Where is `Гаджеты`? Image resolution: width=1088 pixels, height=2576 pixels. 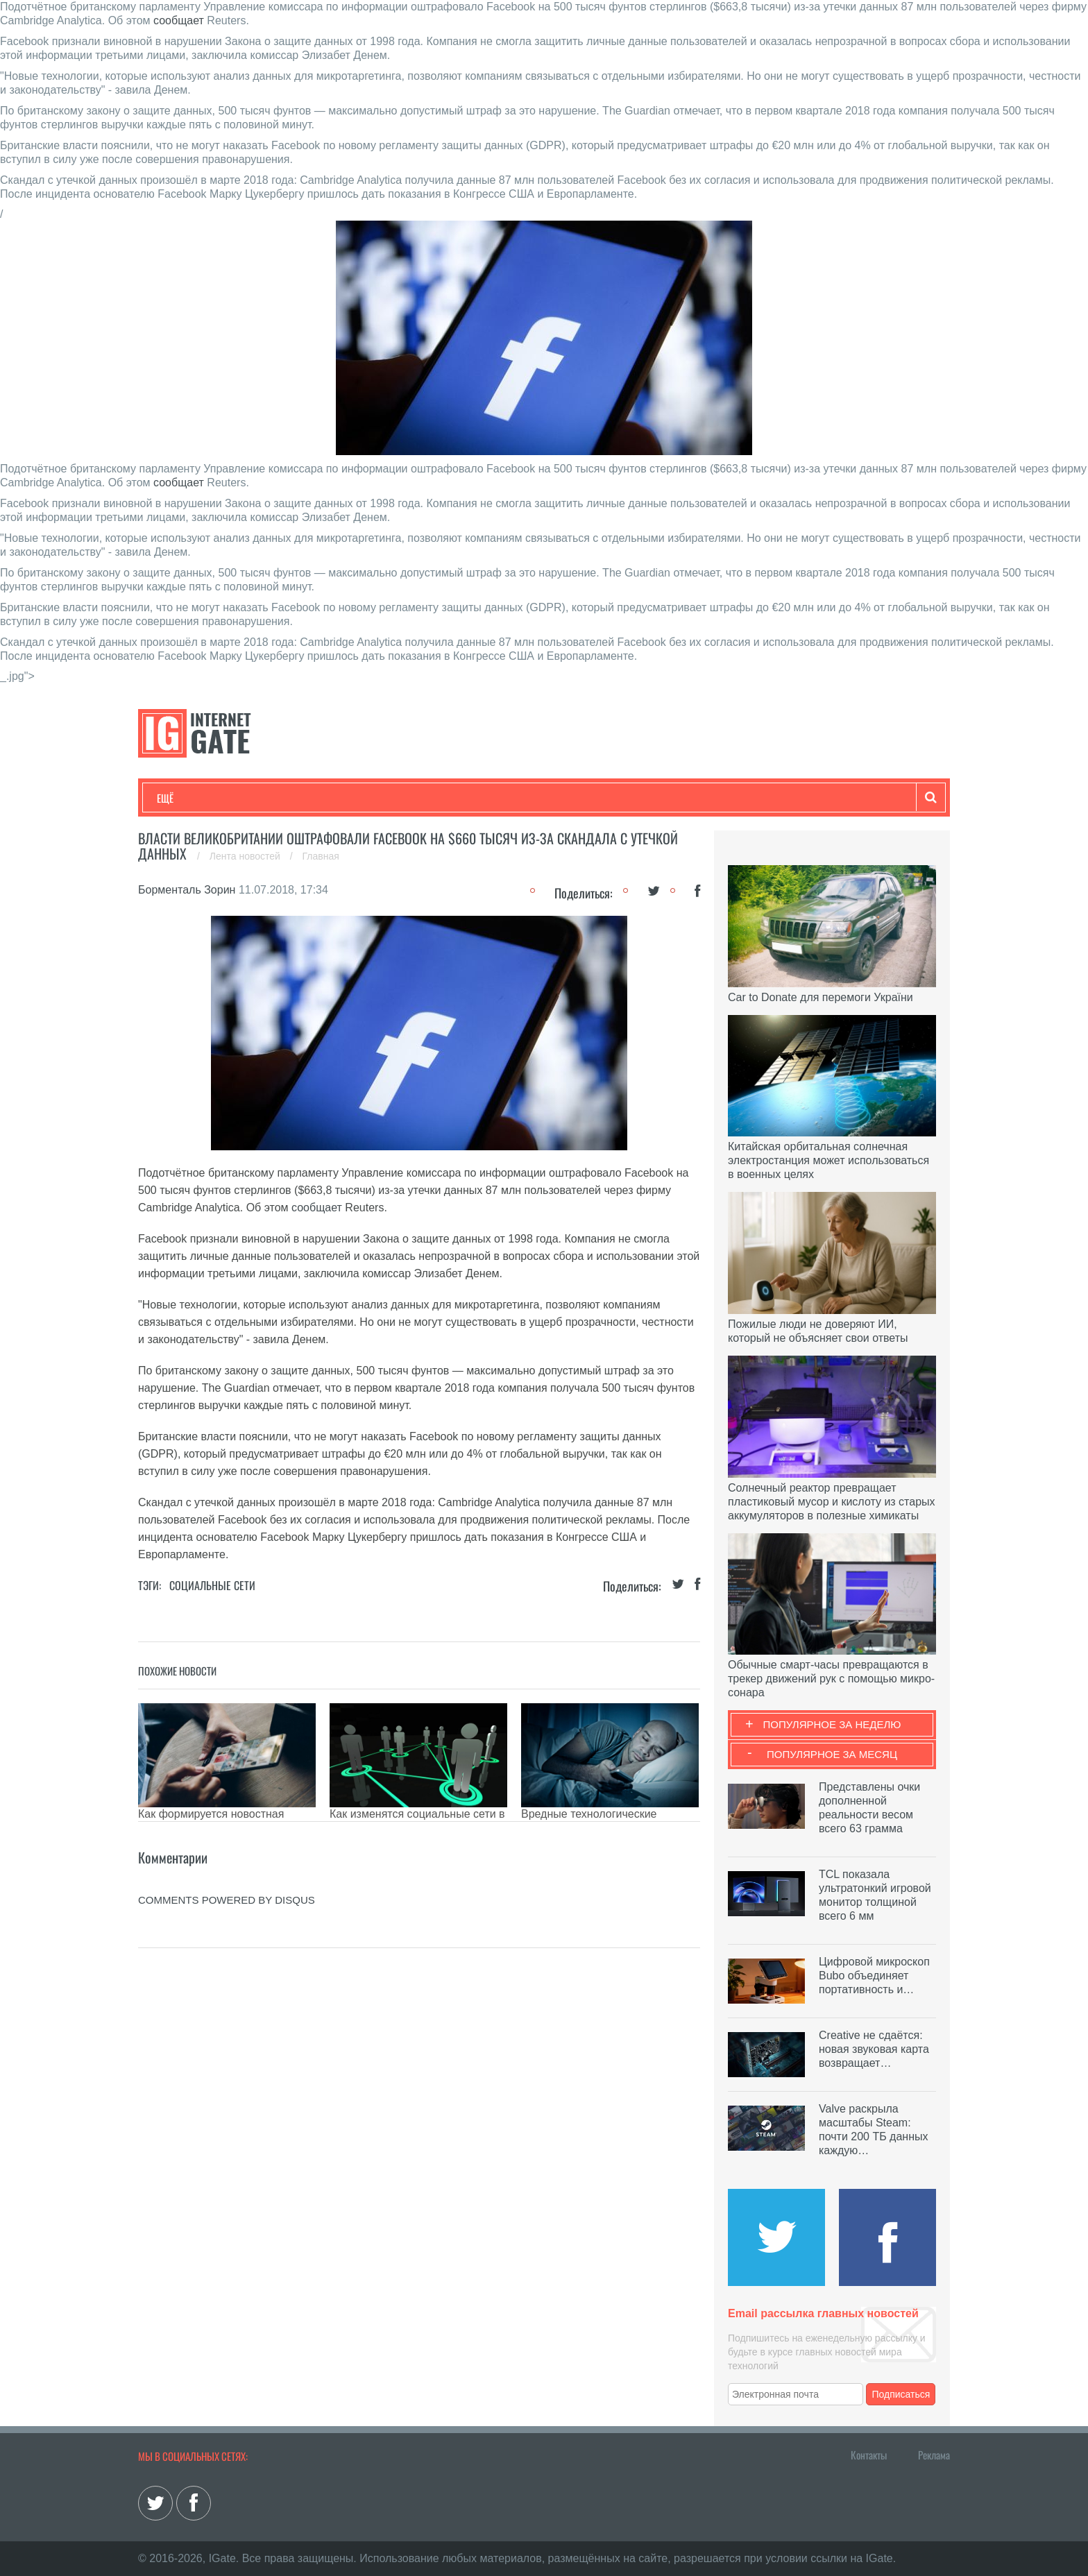 Гаджеты is located at coordinates (576, 797).